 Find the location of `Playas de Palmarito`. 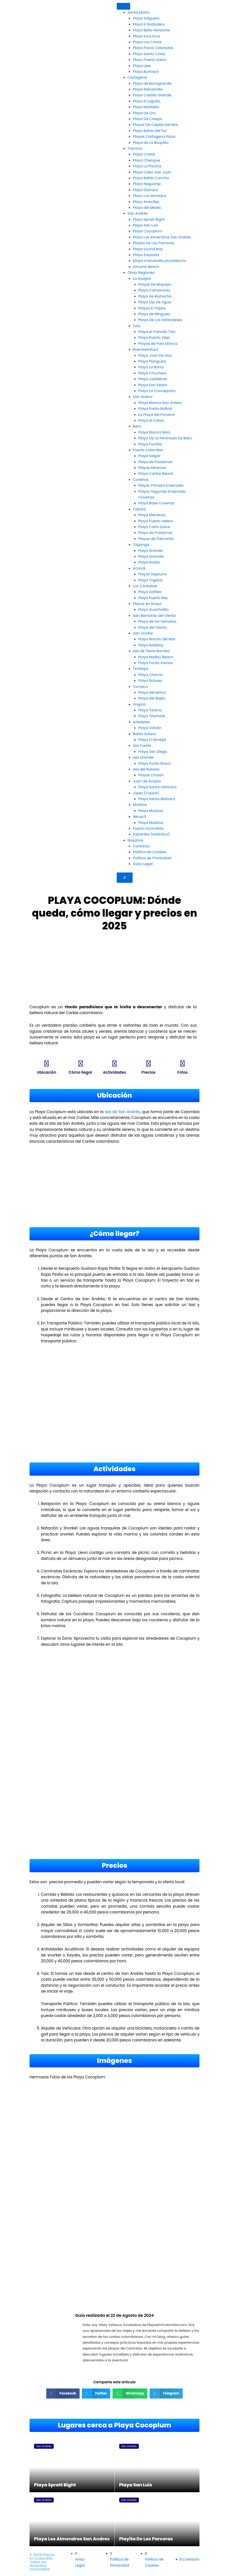

Playas de Palmarito is located at coordinates (156, 538).